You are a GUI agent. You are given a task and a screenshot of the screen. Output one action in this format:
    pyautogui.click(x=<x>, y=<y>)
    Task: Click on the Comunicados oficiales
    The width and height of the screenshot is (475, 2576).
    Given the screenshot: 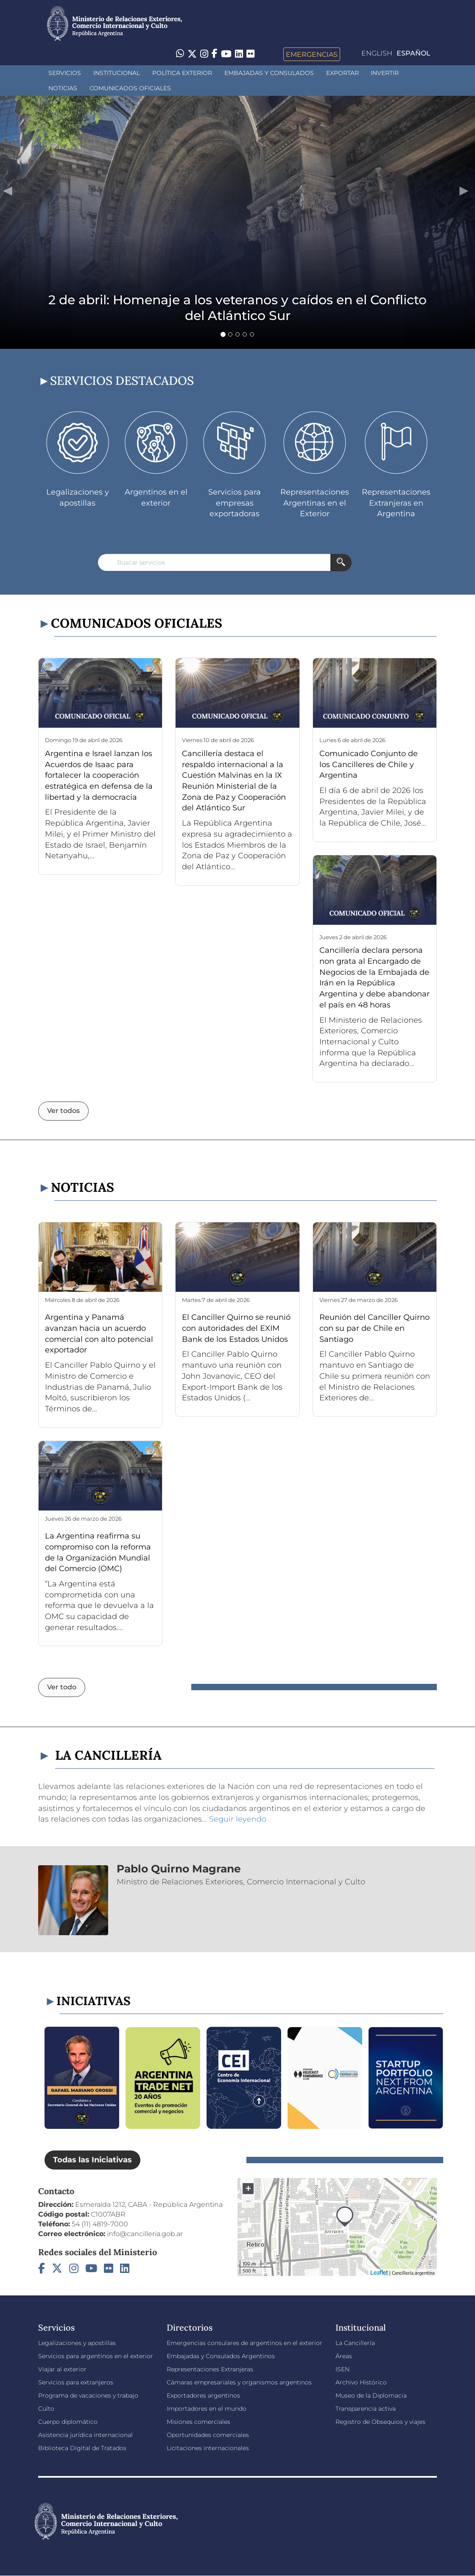 What is the action you would take?
    pyautogui.click(x=130, y=88)
    